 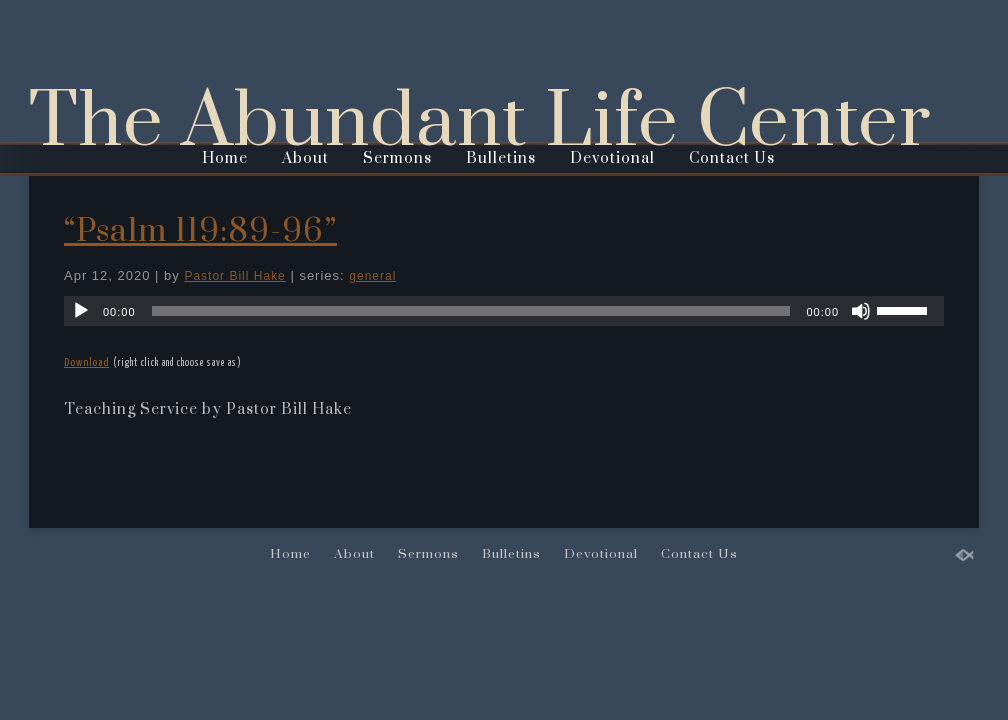 I want to click on Download, so click(x=86, y=362).